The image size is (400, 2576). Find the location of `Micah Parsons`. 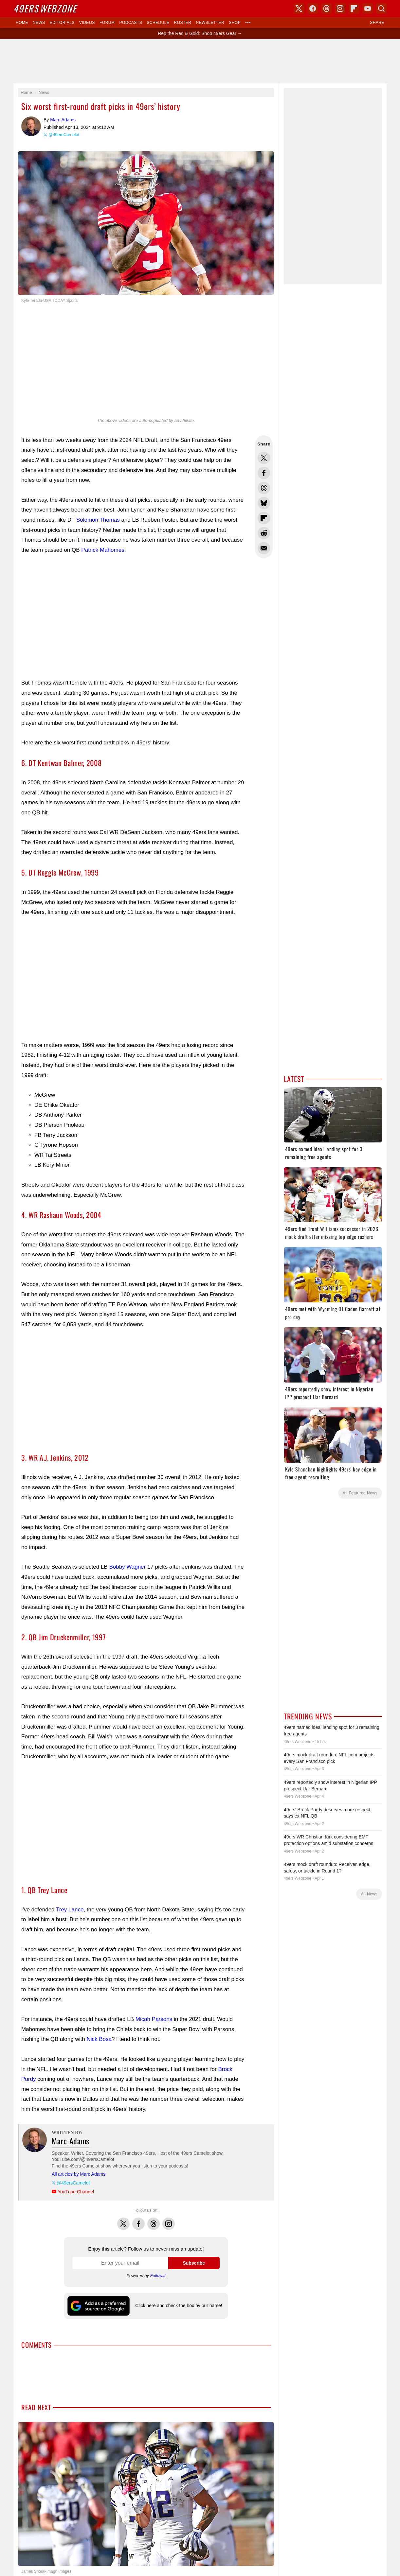

Micah Parsons is located at coordinates (154, 2019).